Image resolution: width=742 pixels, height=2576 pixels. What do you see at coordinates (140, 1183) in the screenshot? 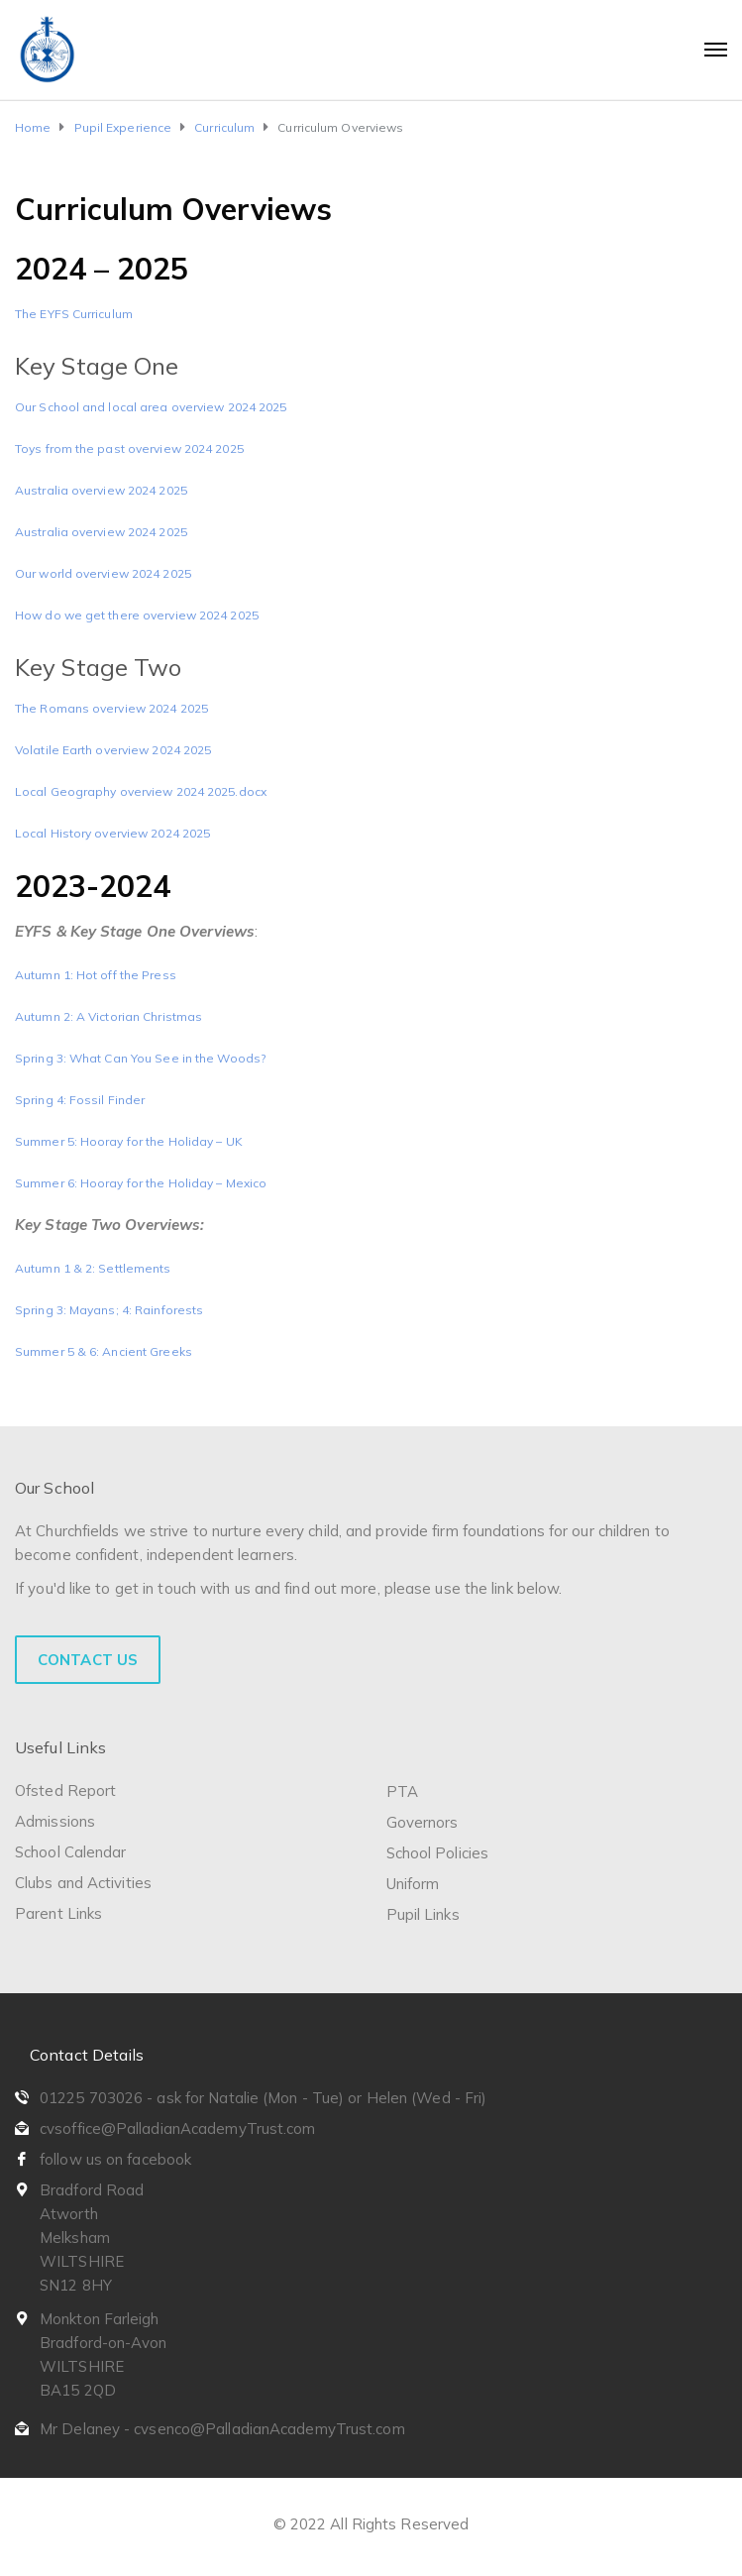
I see `Summer 6: Hooray for the Holiday – Mexico` at bounding box center [140, 1183].